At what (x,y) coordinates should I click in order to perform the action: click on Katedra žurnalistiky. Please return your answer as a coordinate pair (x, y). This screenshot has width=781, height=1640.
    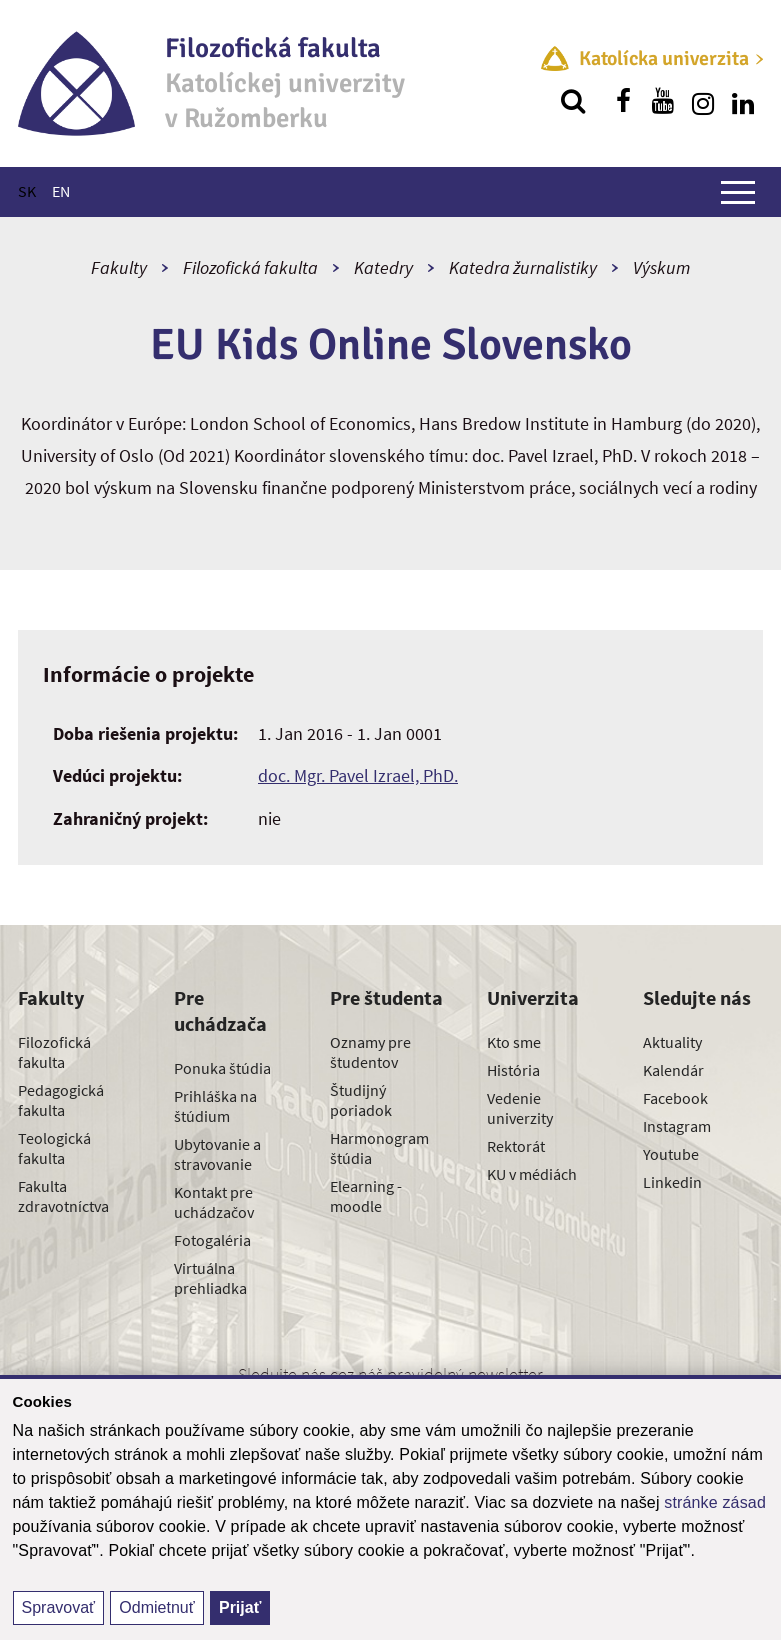
    Looking at the image, I should click on (523, 267).